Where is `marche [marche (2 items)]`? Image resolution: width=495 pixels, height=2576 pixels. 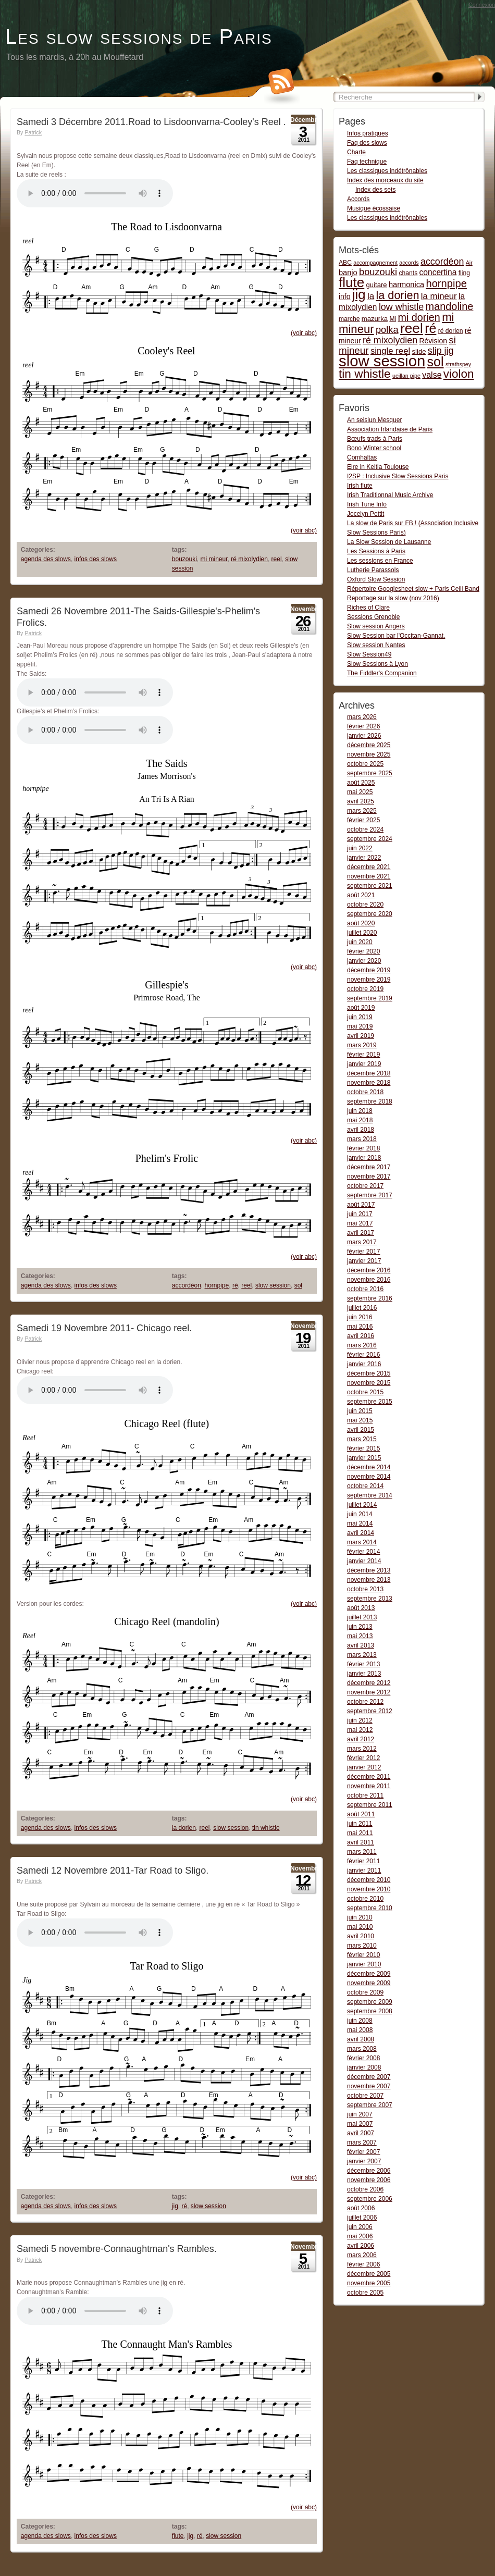 marche [marche (2 items)] is located at coordinates (349, 319).